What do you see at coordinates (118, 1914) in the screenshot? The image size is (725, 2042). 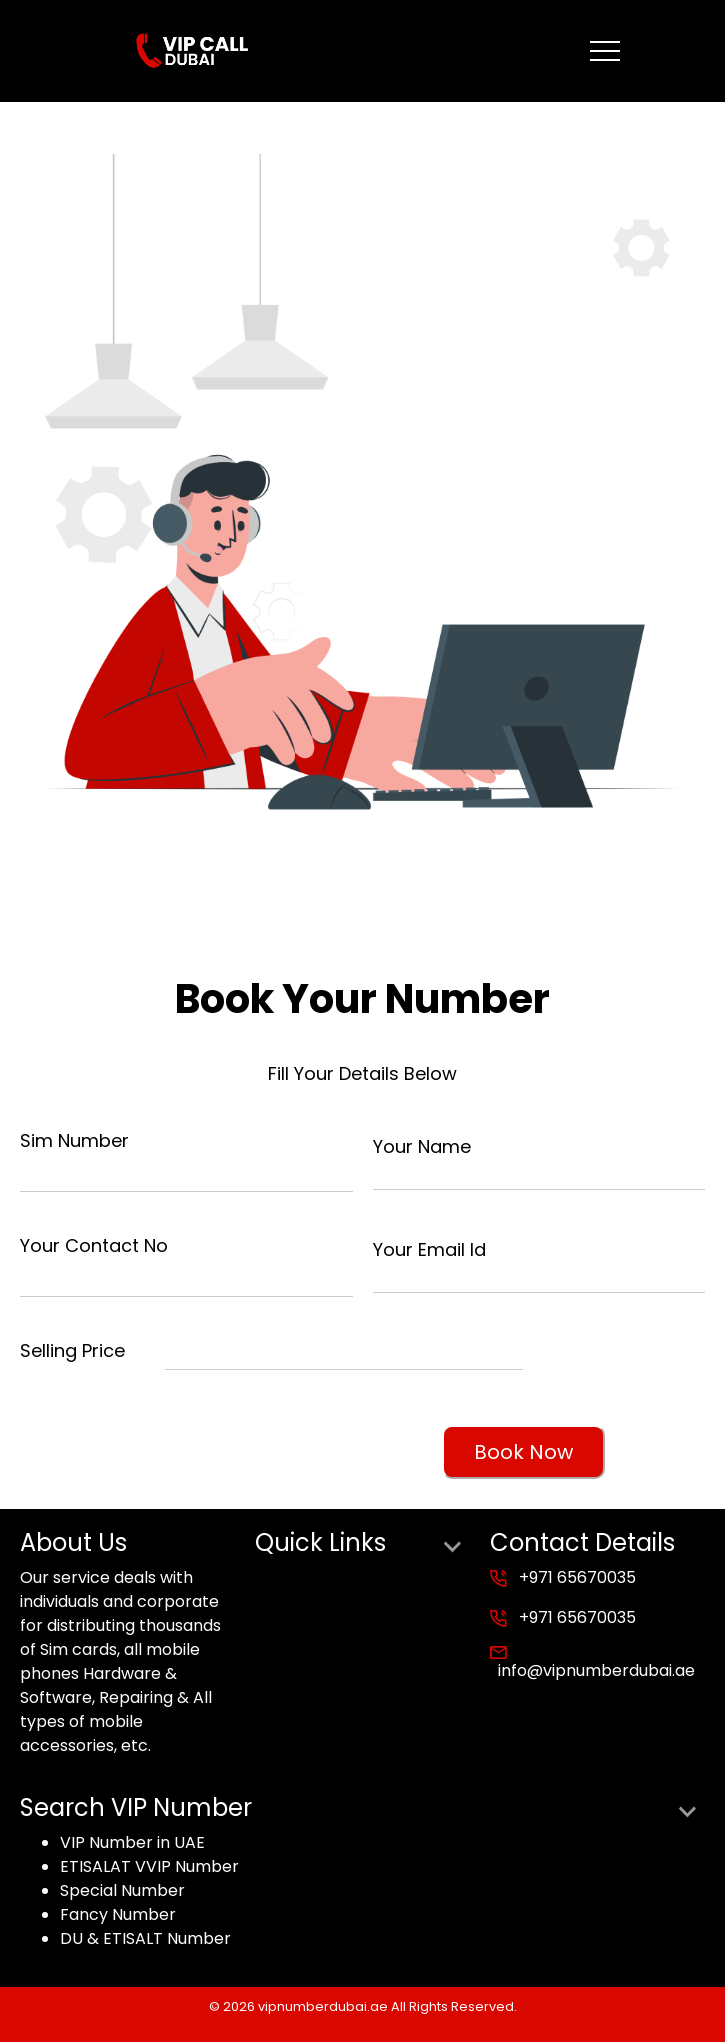 I see `Fancy Number` at bounding box center [118, 1914].